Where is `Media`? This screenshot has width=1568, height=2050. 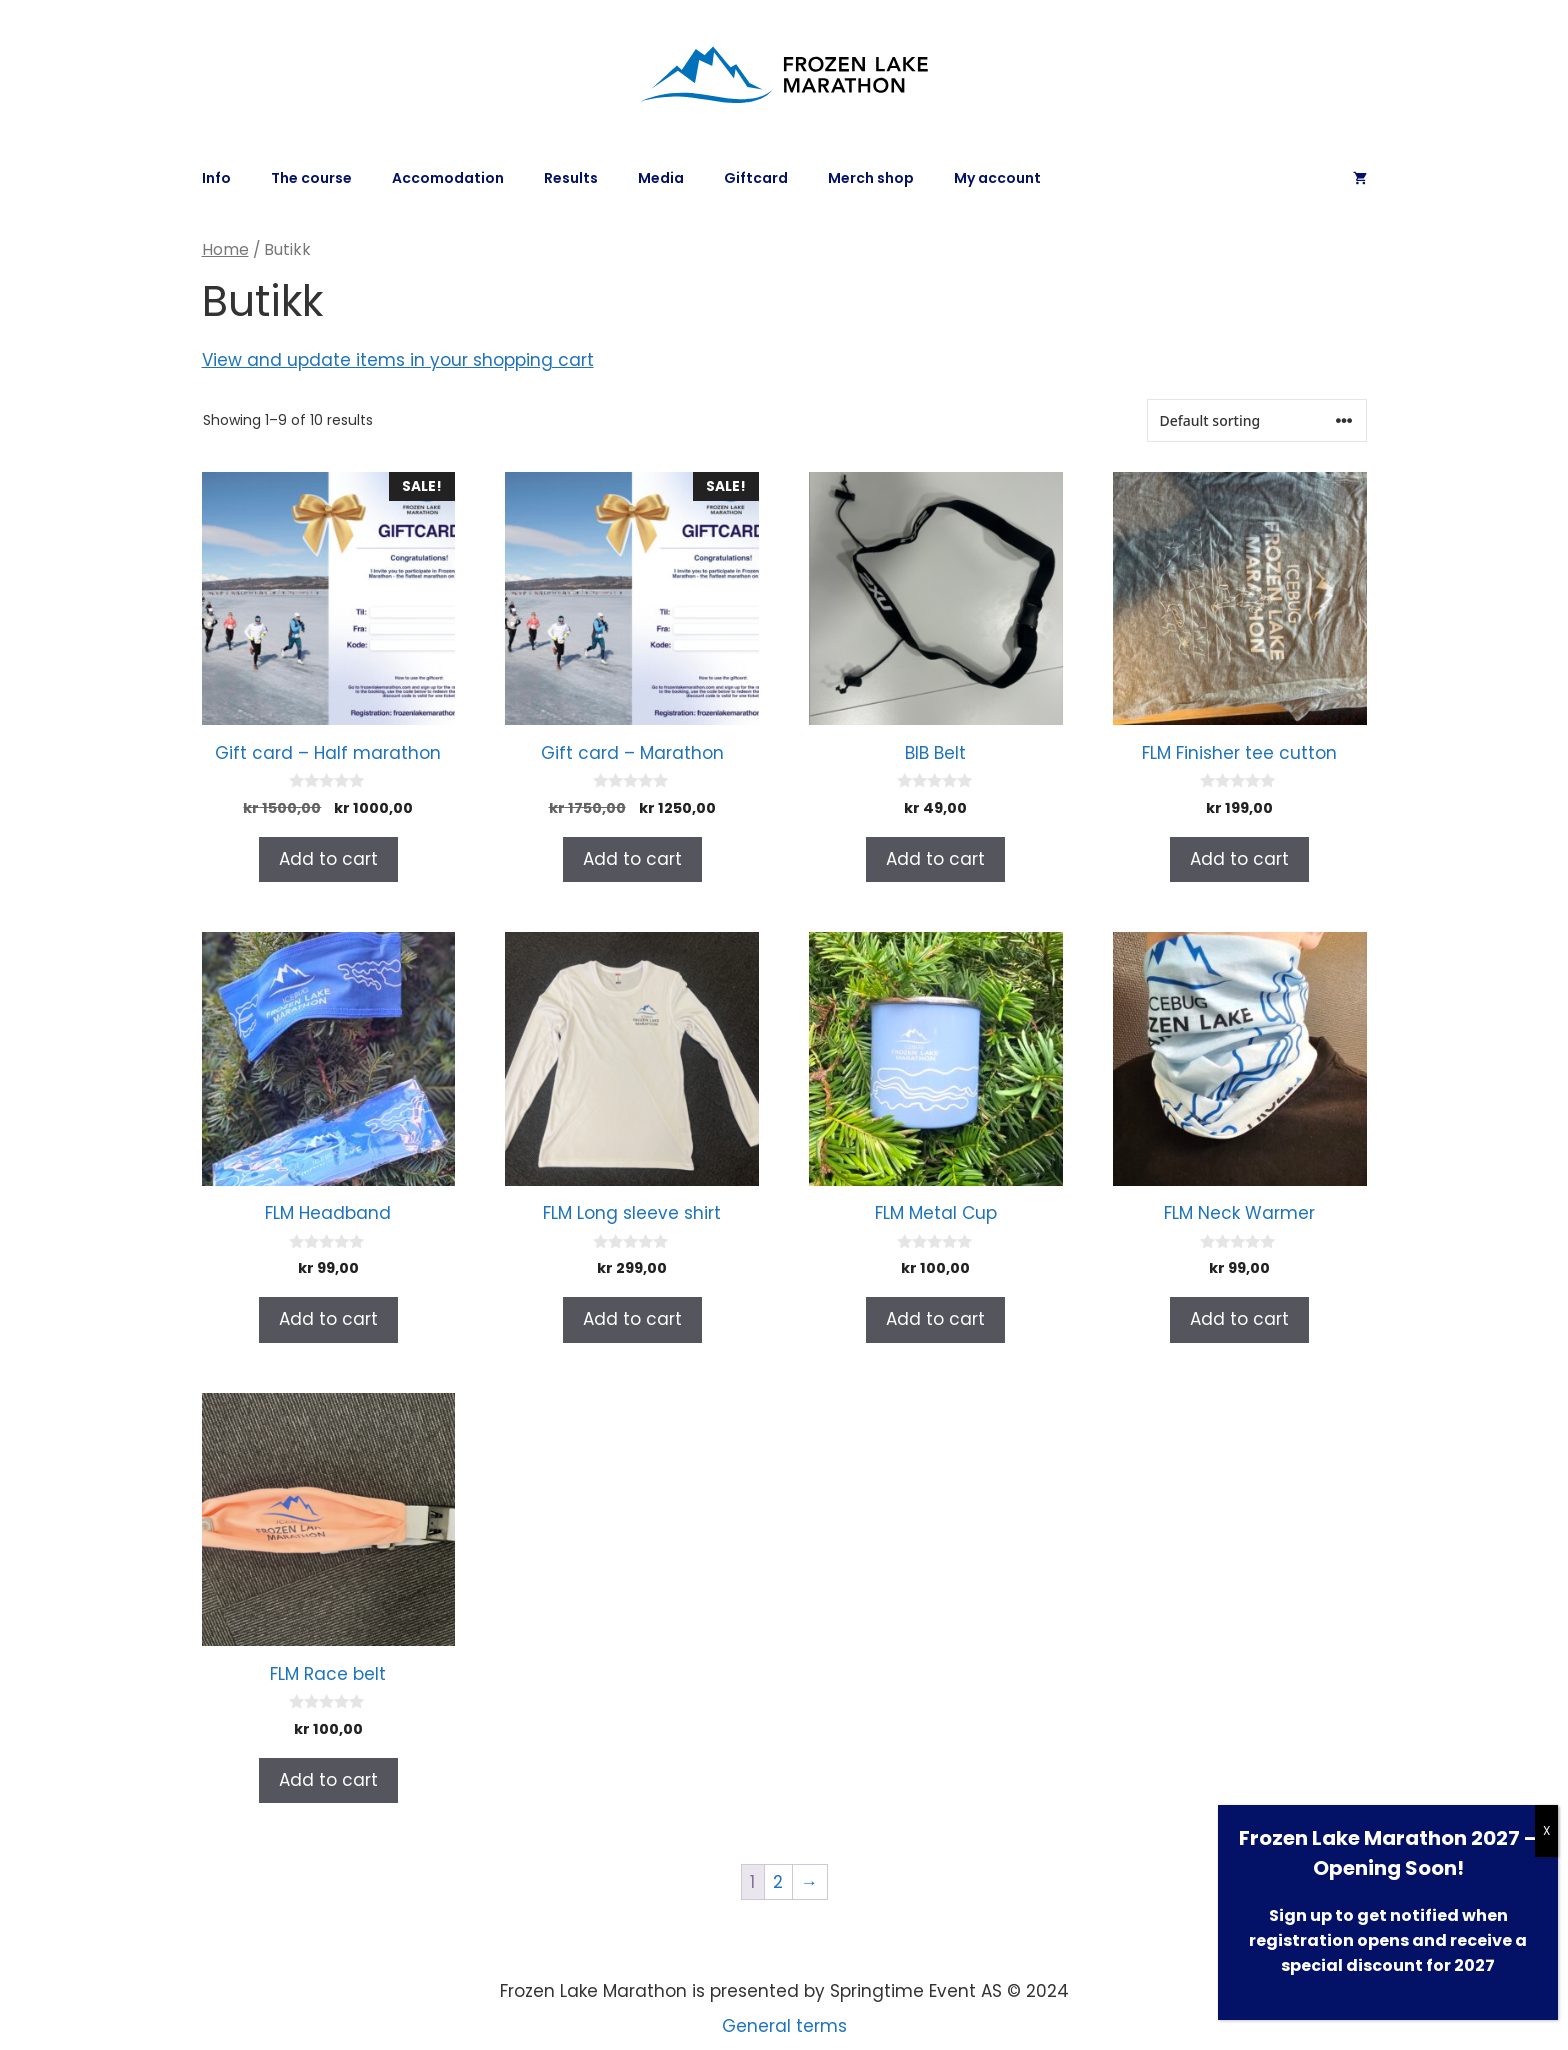 Media is located at coordinates (661, 178).